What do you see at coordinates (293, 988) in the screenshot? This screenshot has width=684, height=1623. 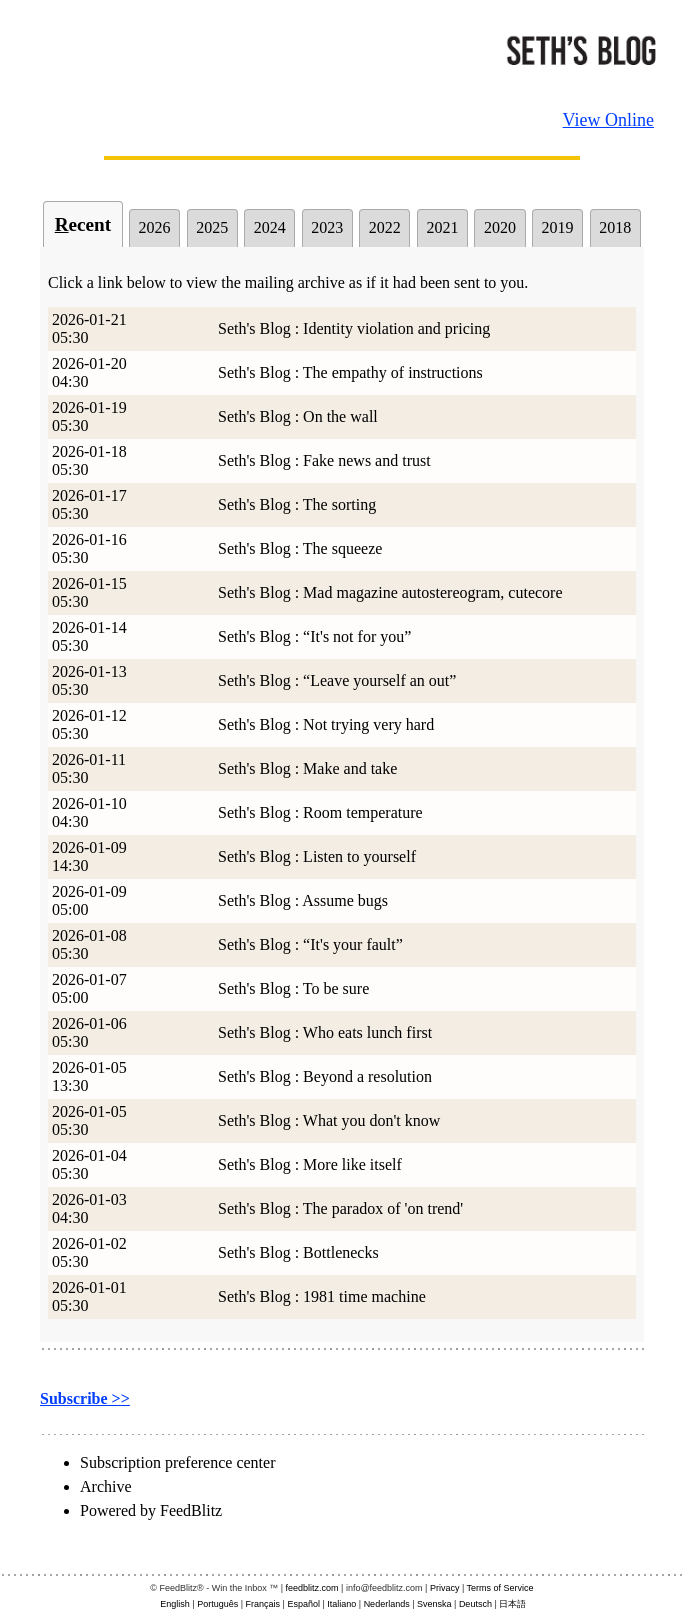 I see `Seth's Blog : To be sure` at bounding box center [293, 988].